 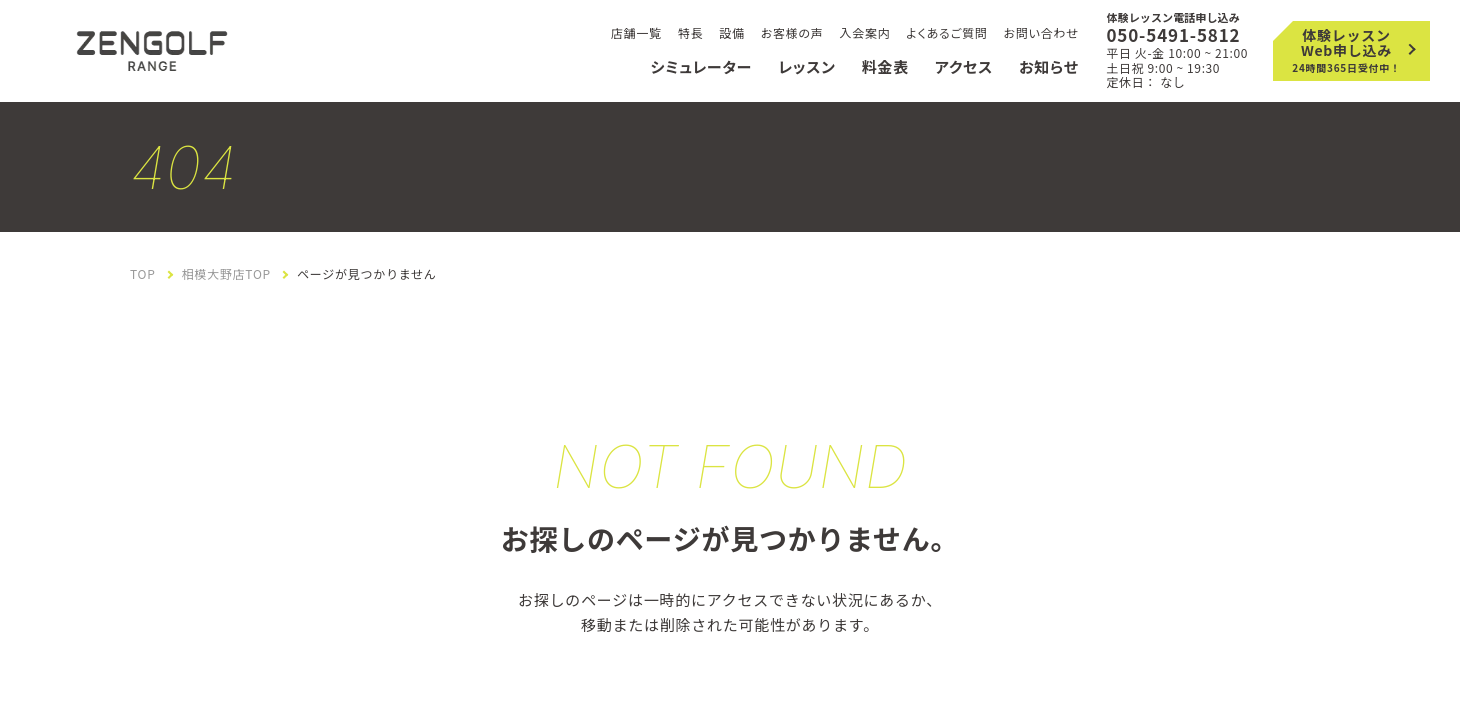 What do you see at coordinates (226, 274) in the screenshot?
I see `相模大野店TOP` at bounding box center [226, 274].